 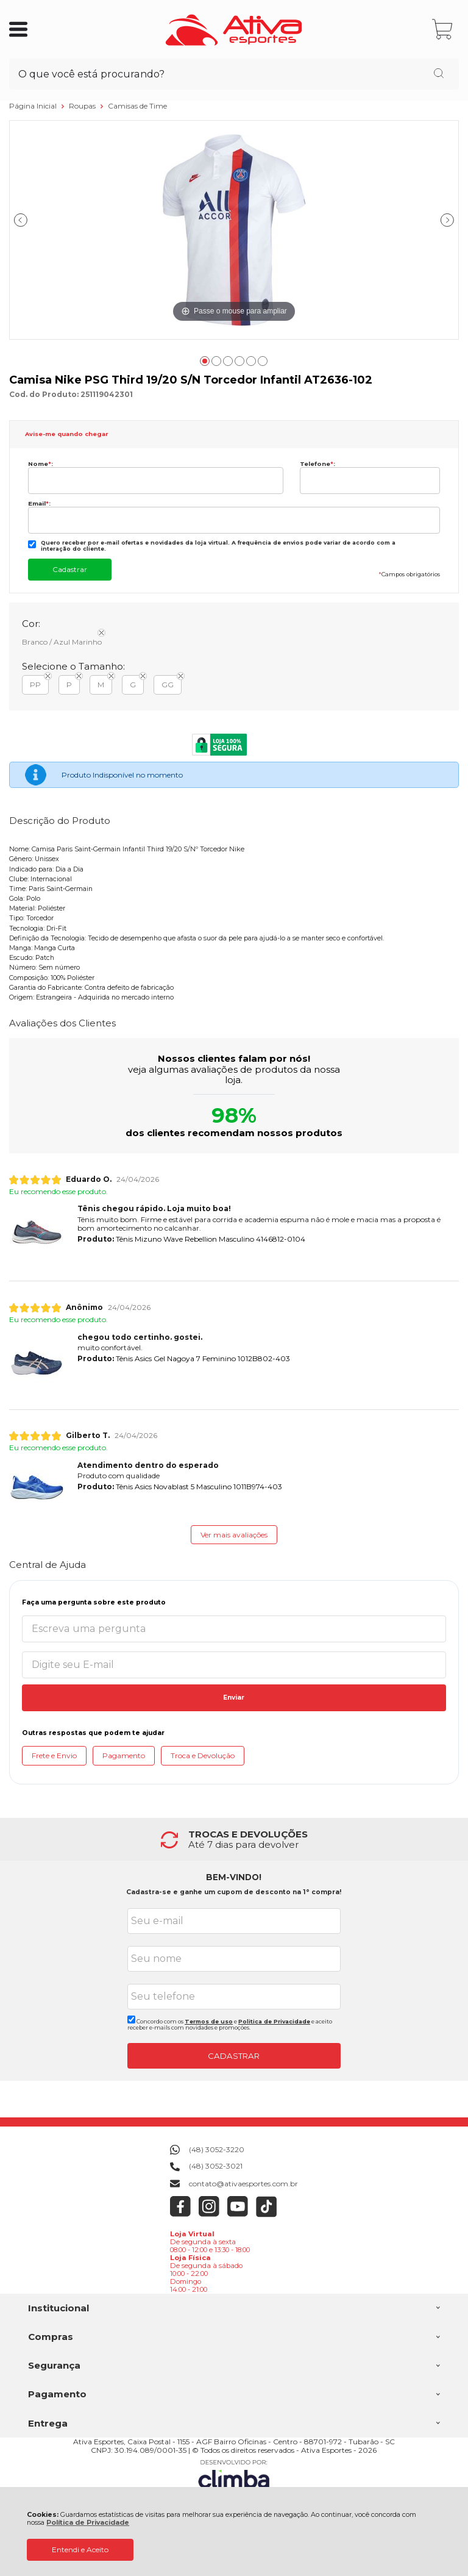 I want to click on BEM-VINDO!, so click(x=233, y=1877).